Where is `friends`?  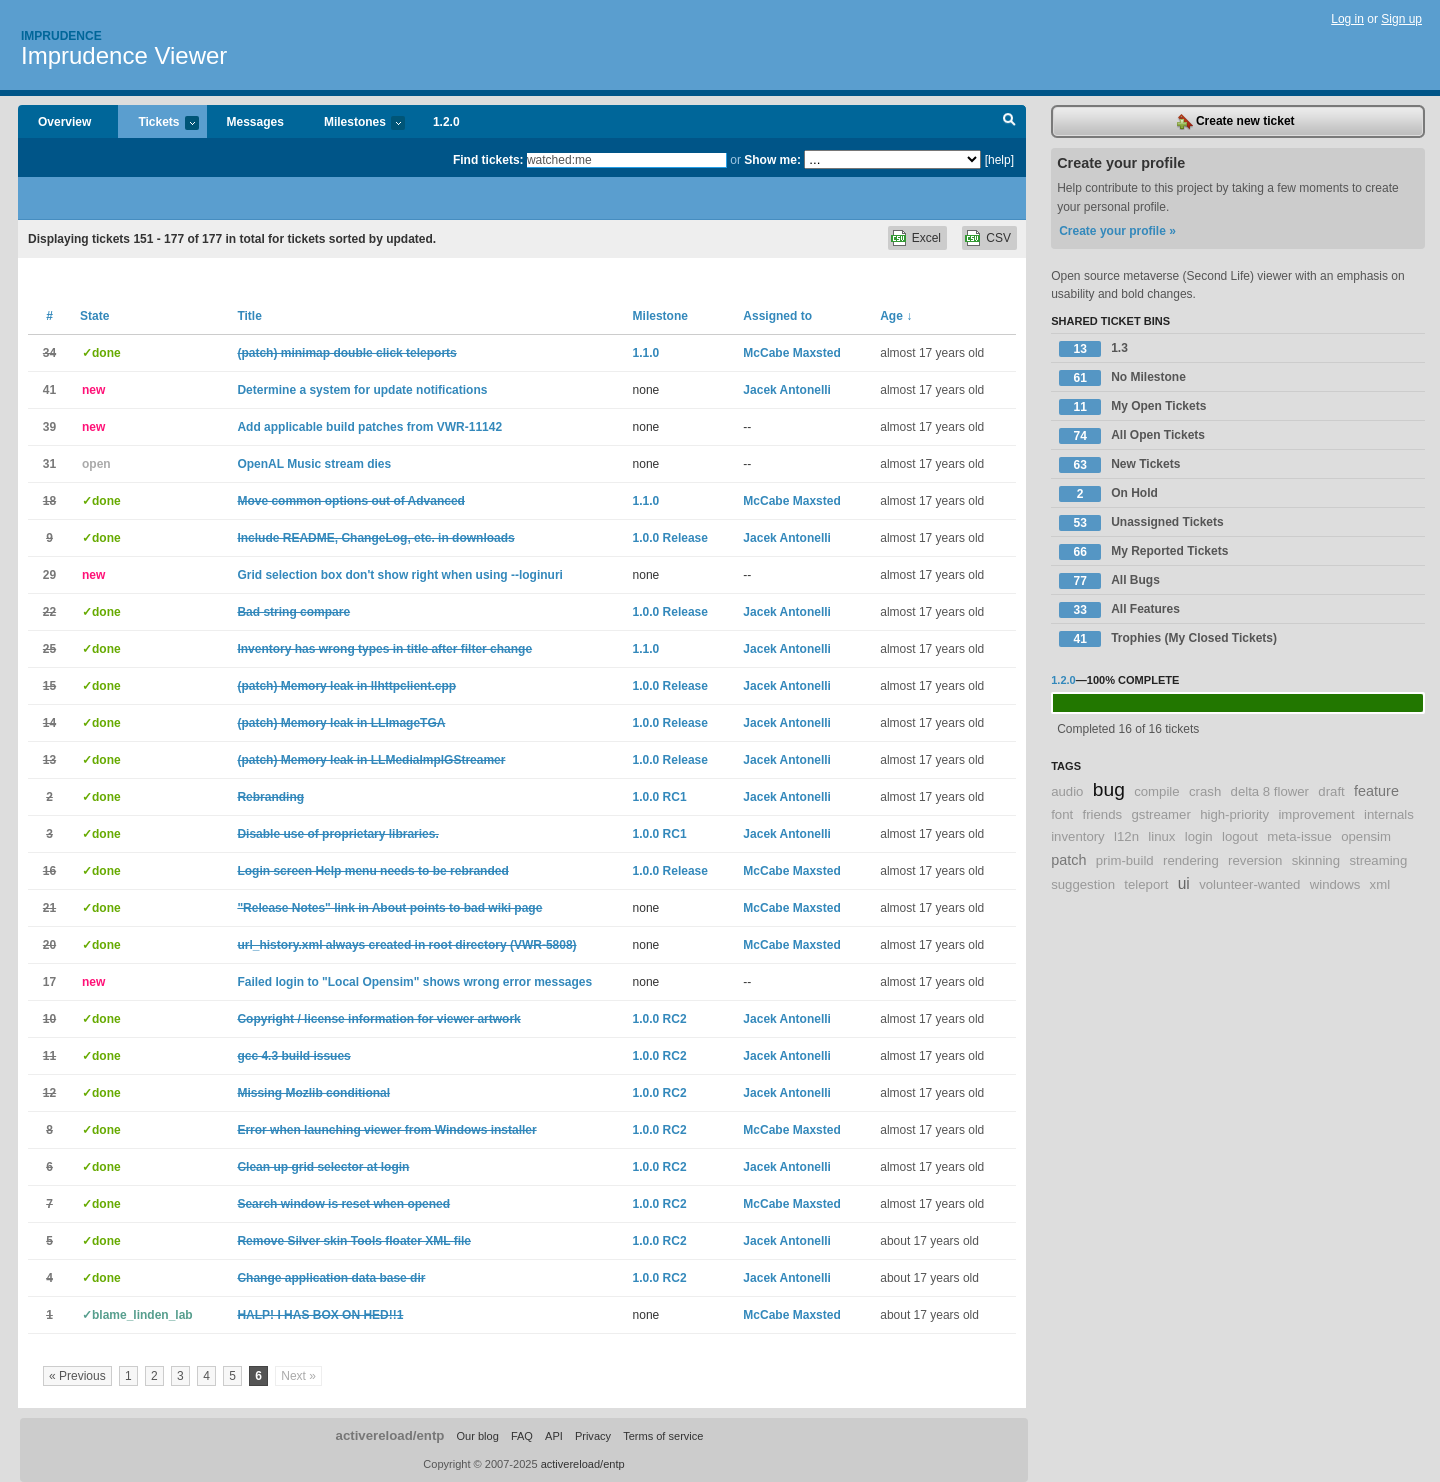
friends is located at coordinates (1103, 814).